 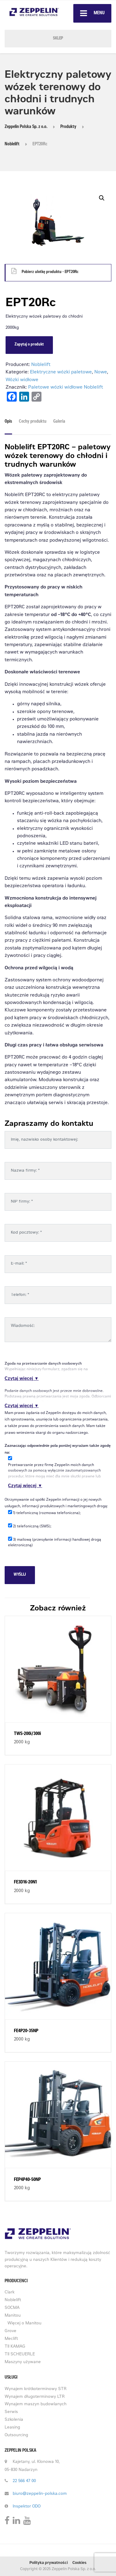 I want to click on Zapytaj o produkt, so click(x=29, y=345).